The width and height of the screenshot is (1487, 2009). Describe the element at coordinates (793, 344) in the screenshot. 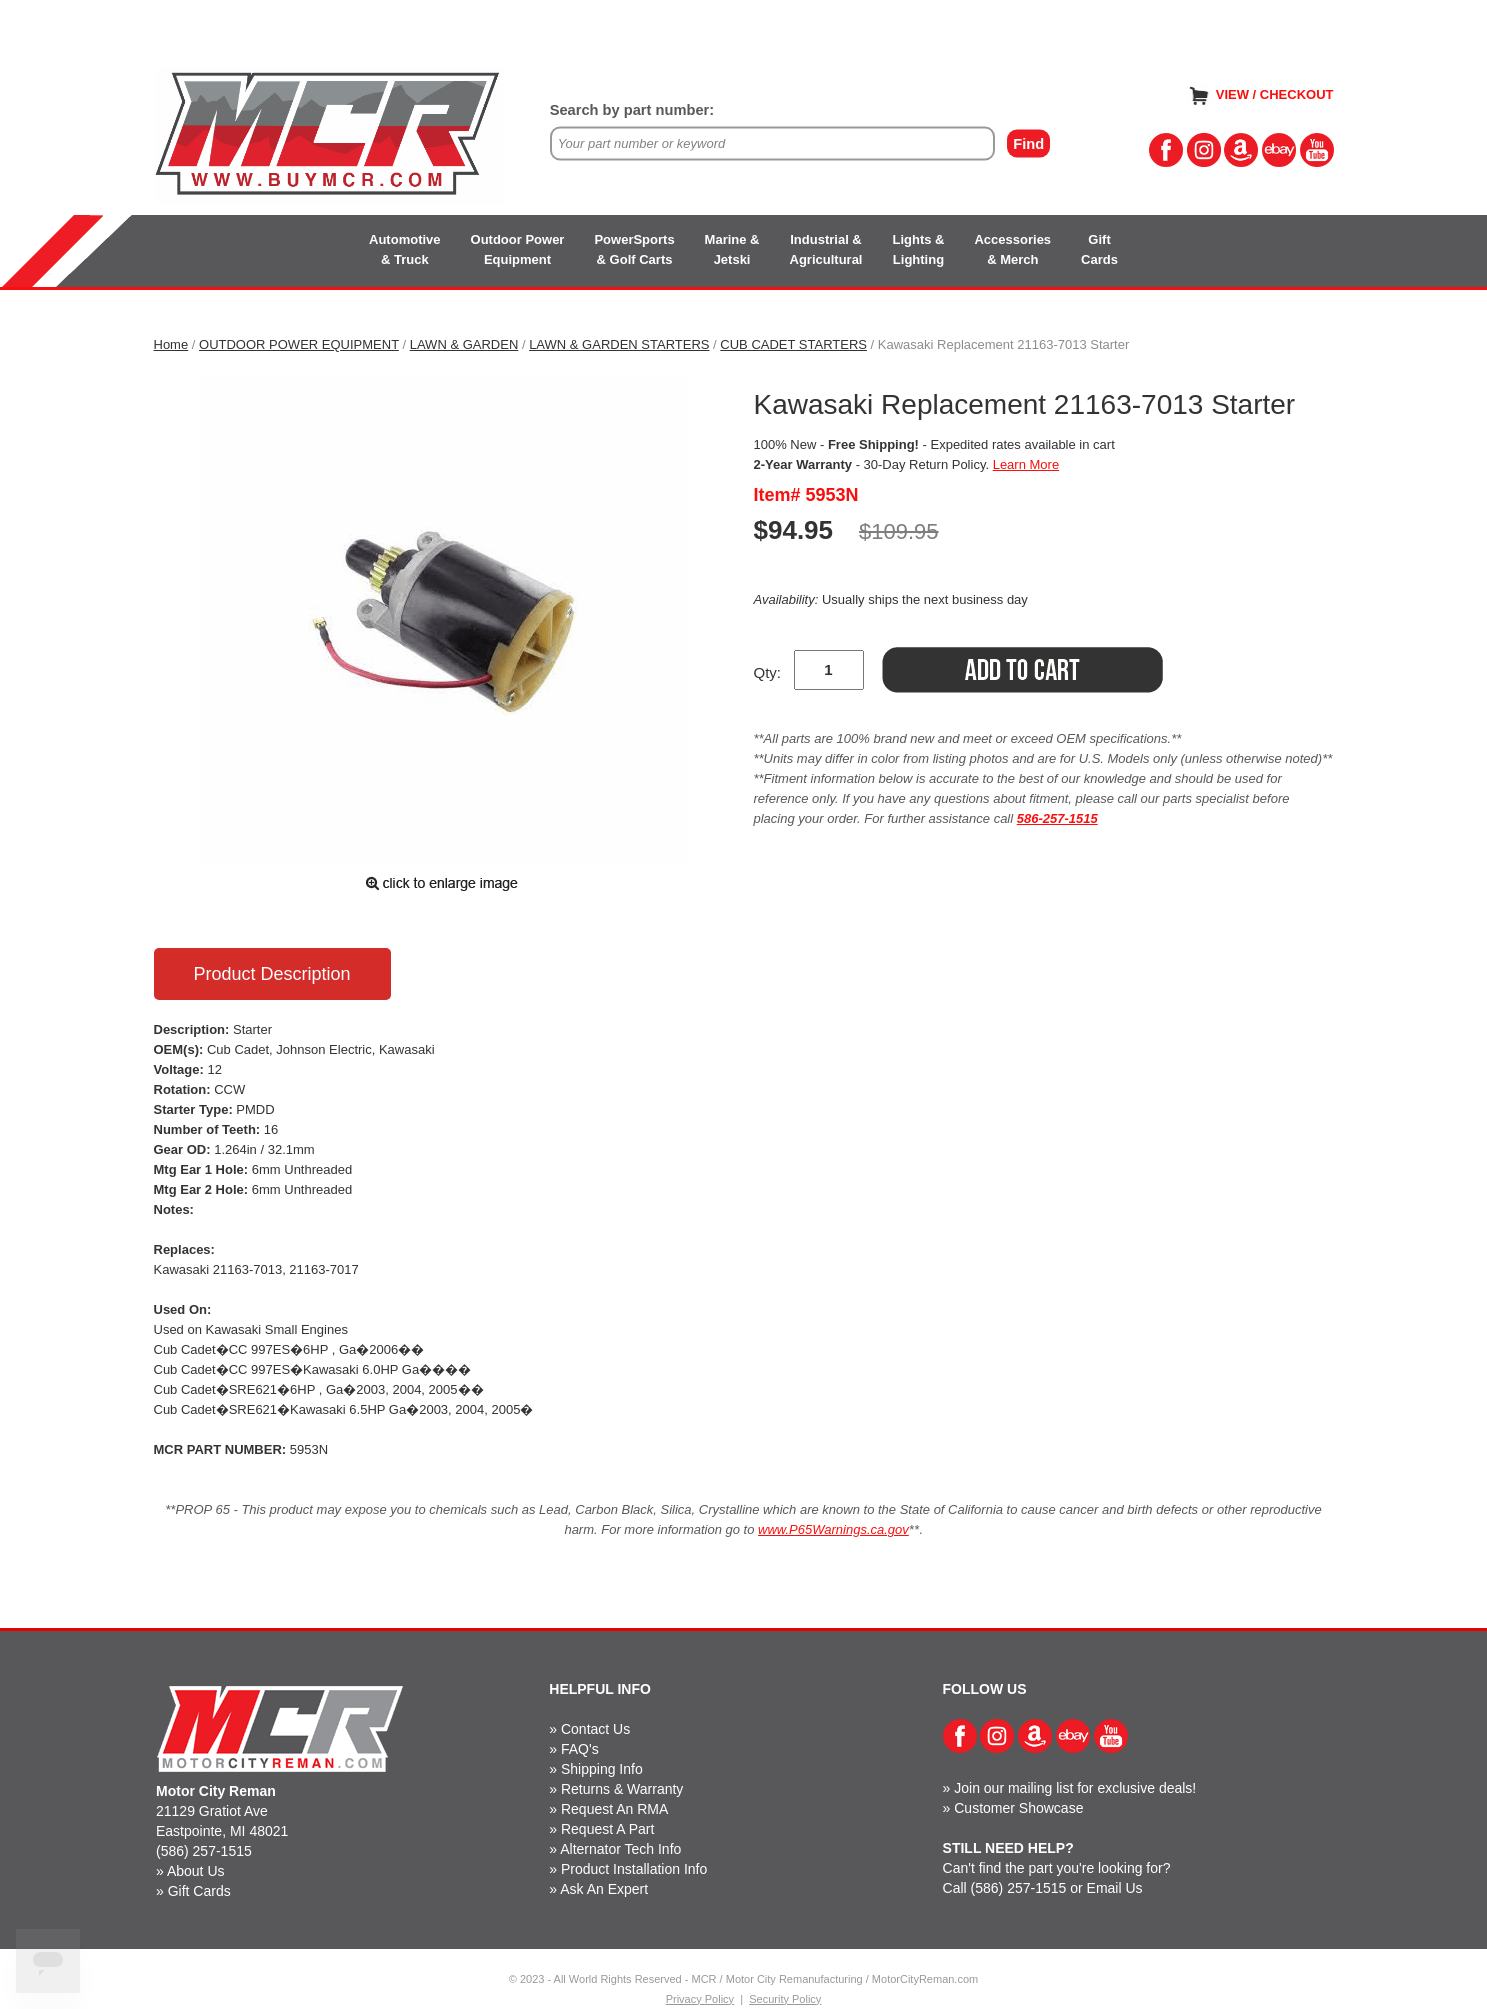

I see `CUB CADET STARTERS` at that location.